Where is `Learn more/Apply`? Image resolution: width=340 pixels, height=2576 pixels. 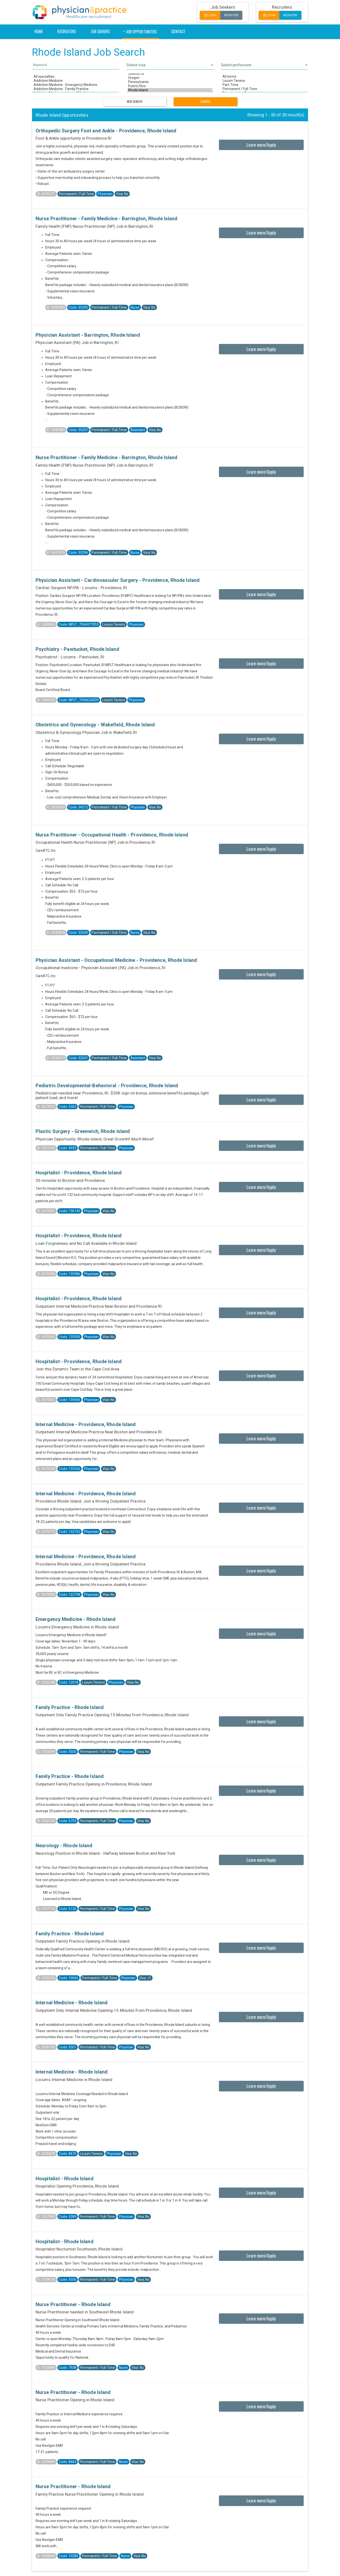
Learn more/Apply is located at coordinates (261, 145).